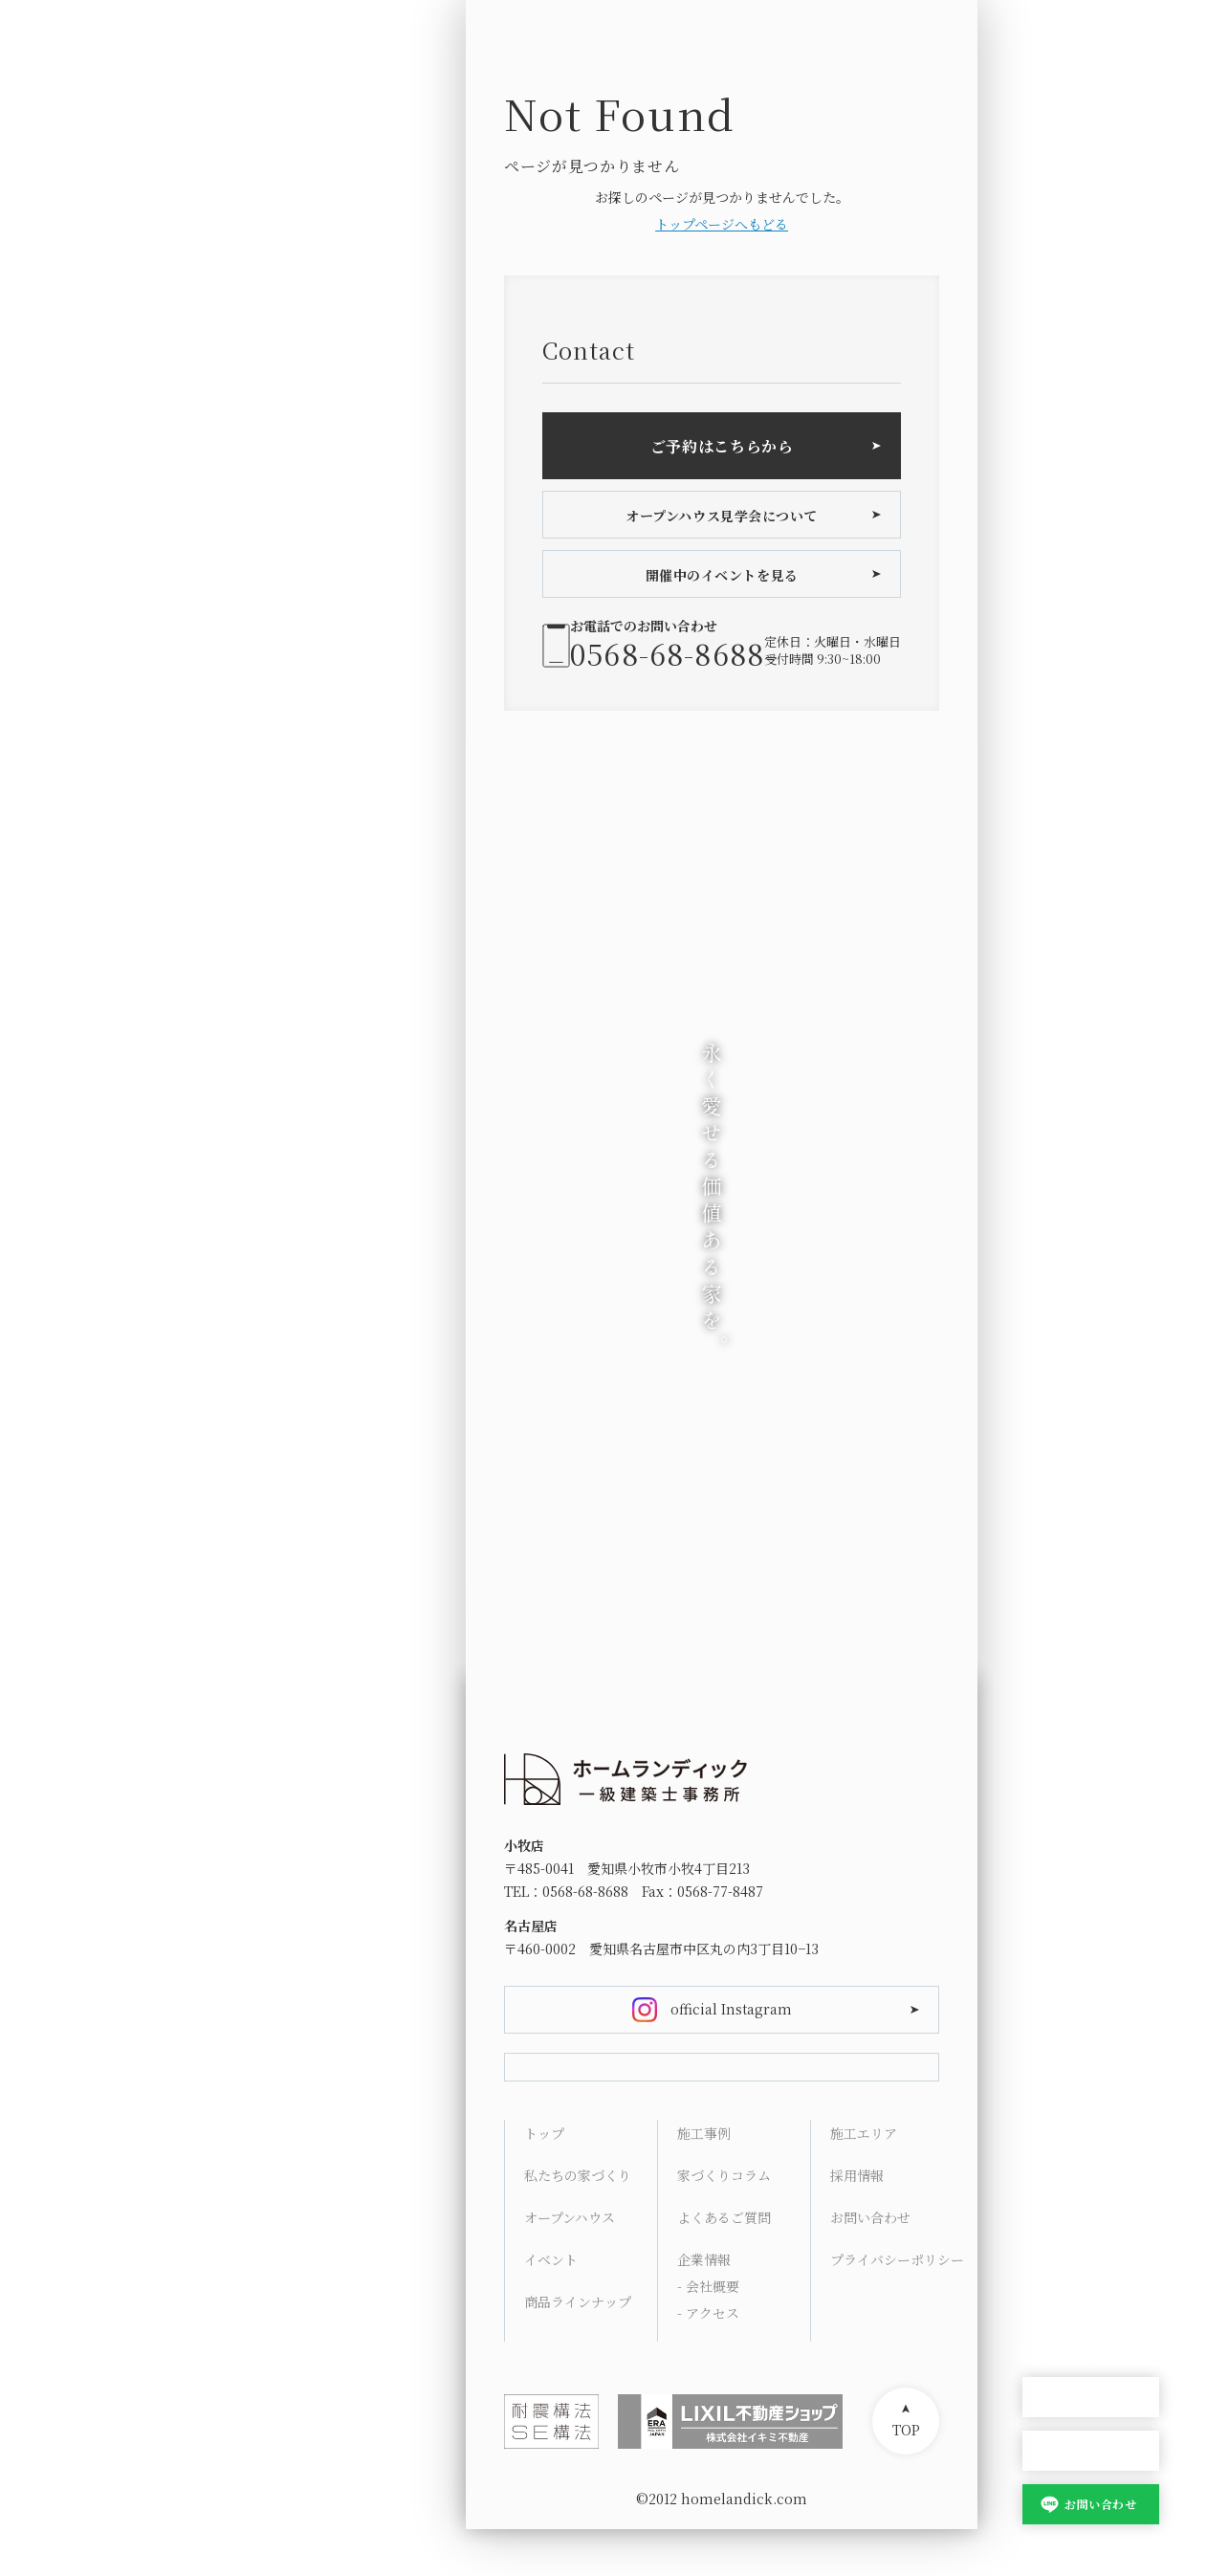  What do you see at coordinates (724, 2222) in the screenshot?
I see `家づくりコラム` at bounding box center [724, 2222].